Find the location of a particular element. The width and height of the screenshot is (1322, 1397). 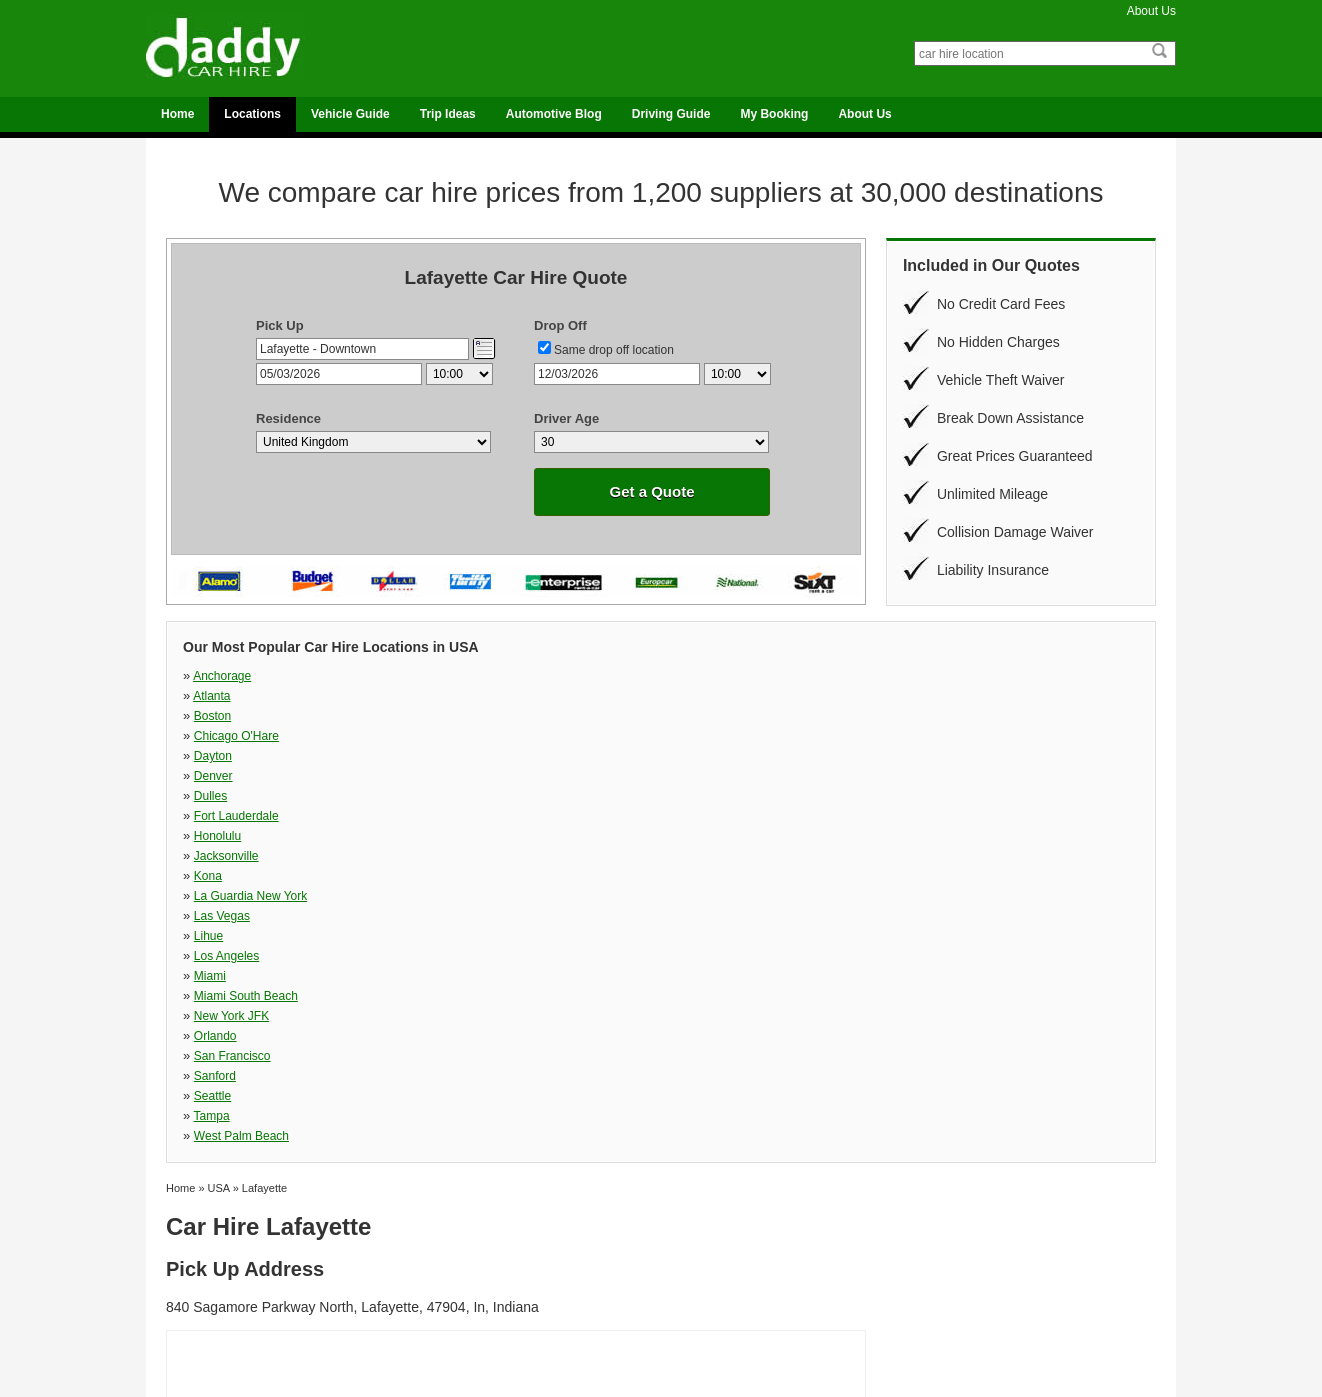

Atlanta is located at coordinates (444, 676).